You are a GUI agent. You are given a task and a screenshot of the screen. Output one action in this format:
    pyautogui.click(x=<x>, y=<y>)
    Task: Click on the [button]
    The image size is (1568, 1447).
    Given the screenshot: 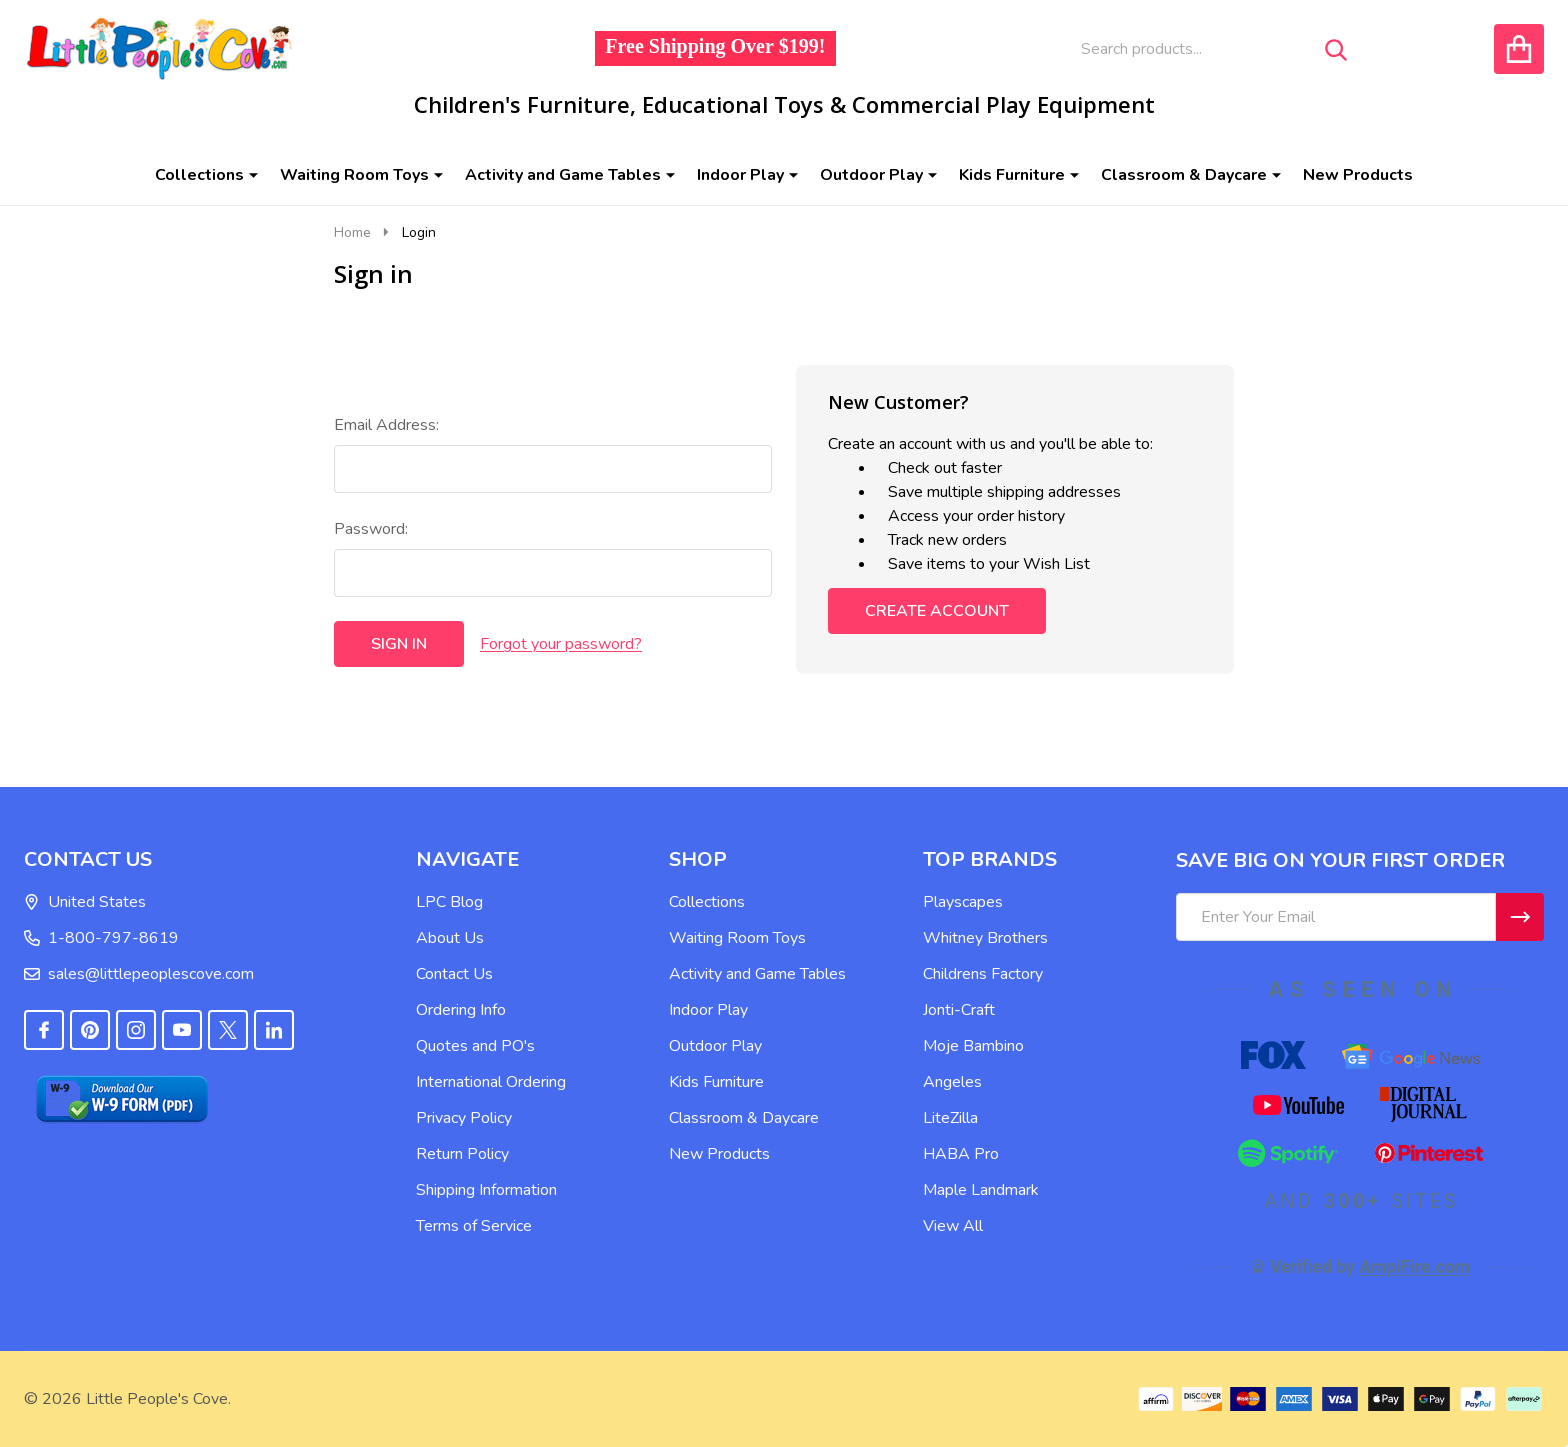 What is the action you would take?
    pyautogui.click(x=208, y=1099)
    